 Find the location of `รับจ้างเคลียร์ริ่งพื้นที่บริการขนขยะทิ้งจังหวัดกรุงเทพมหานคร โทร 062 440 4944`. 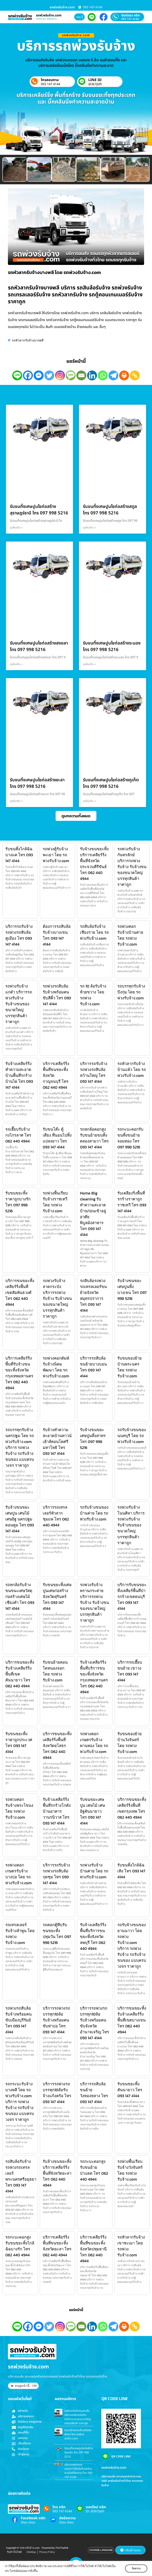

รับจ้างเคลียร์ริ่งพื้นที่บริการขนขยะทิ้งจังหวัดกรุงเทพมหานคร โทร 062 440 4944 is located at coordinates (94, 1677).